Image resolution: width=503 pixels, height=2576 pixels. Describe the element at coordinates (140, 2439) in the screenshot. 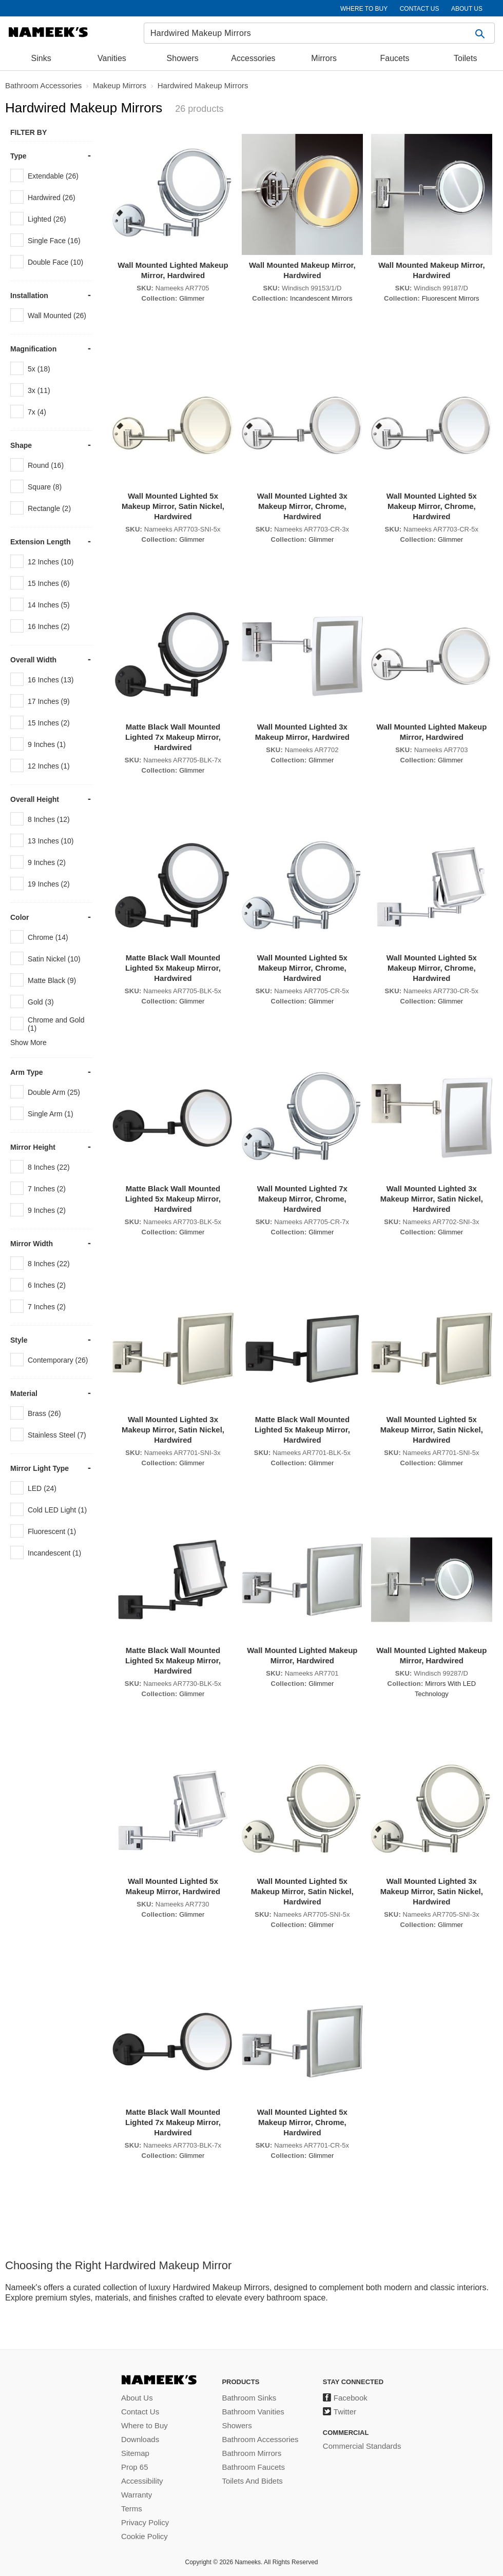

I see `Downloads` at that location.